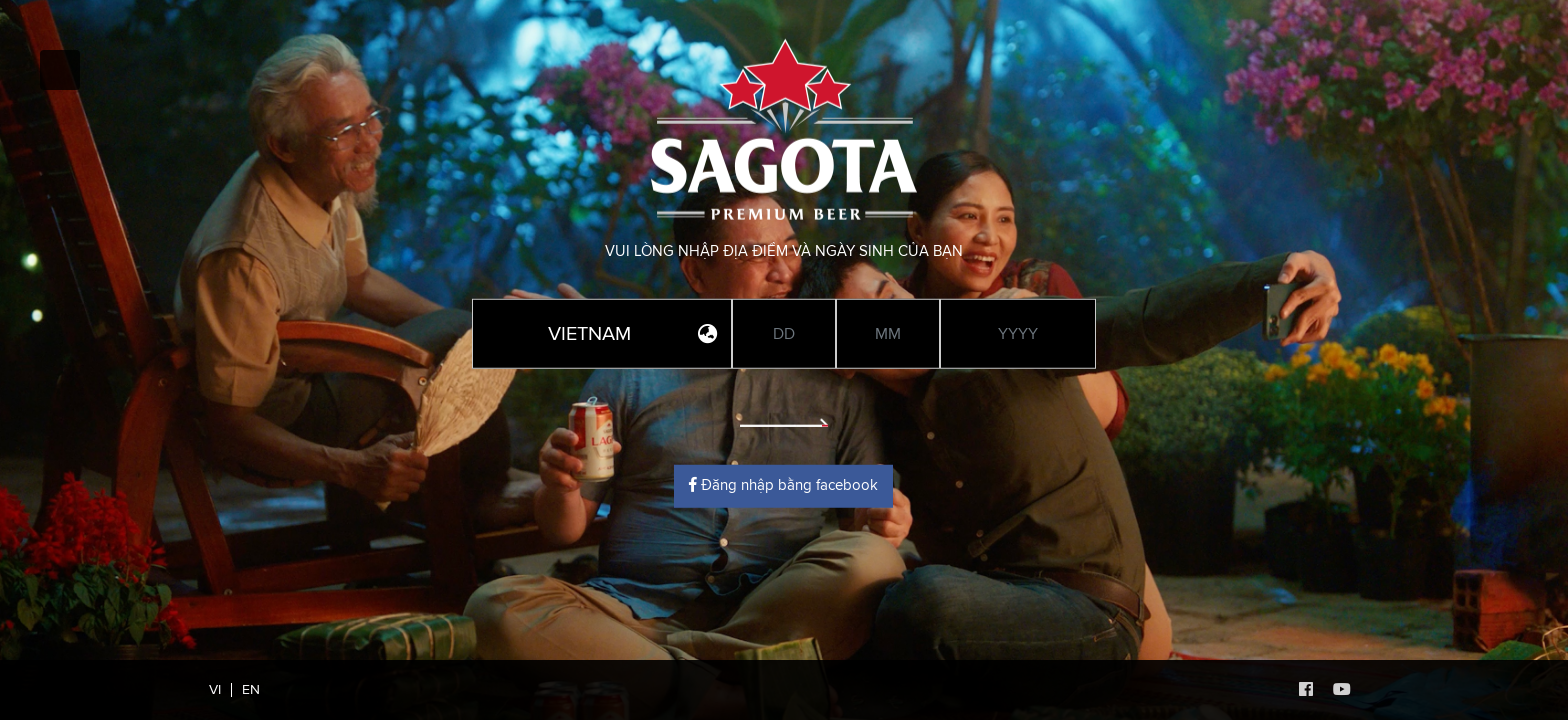 The height and width of the screenshot is (720, 1568). Describe the element at coordinates (251, 690) in the screenshot. I see `EN` at that location.